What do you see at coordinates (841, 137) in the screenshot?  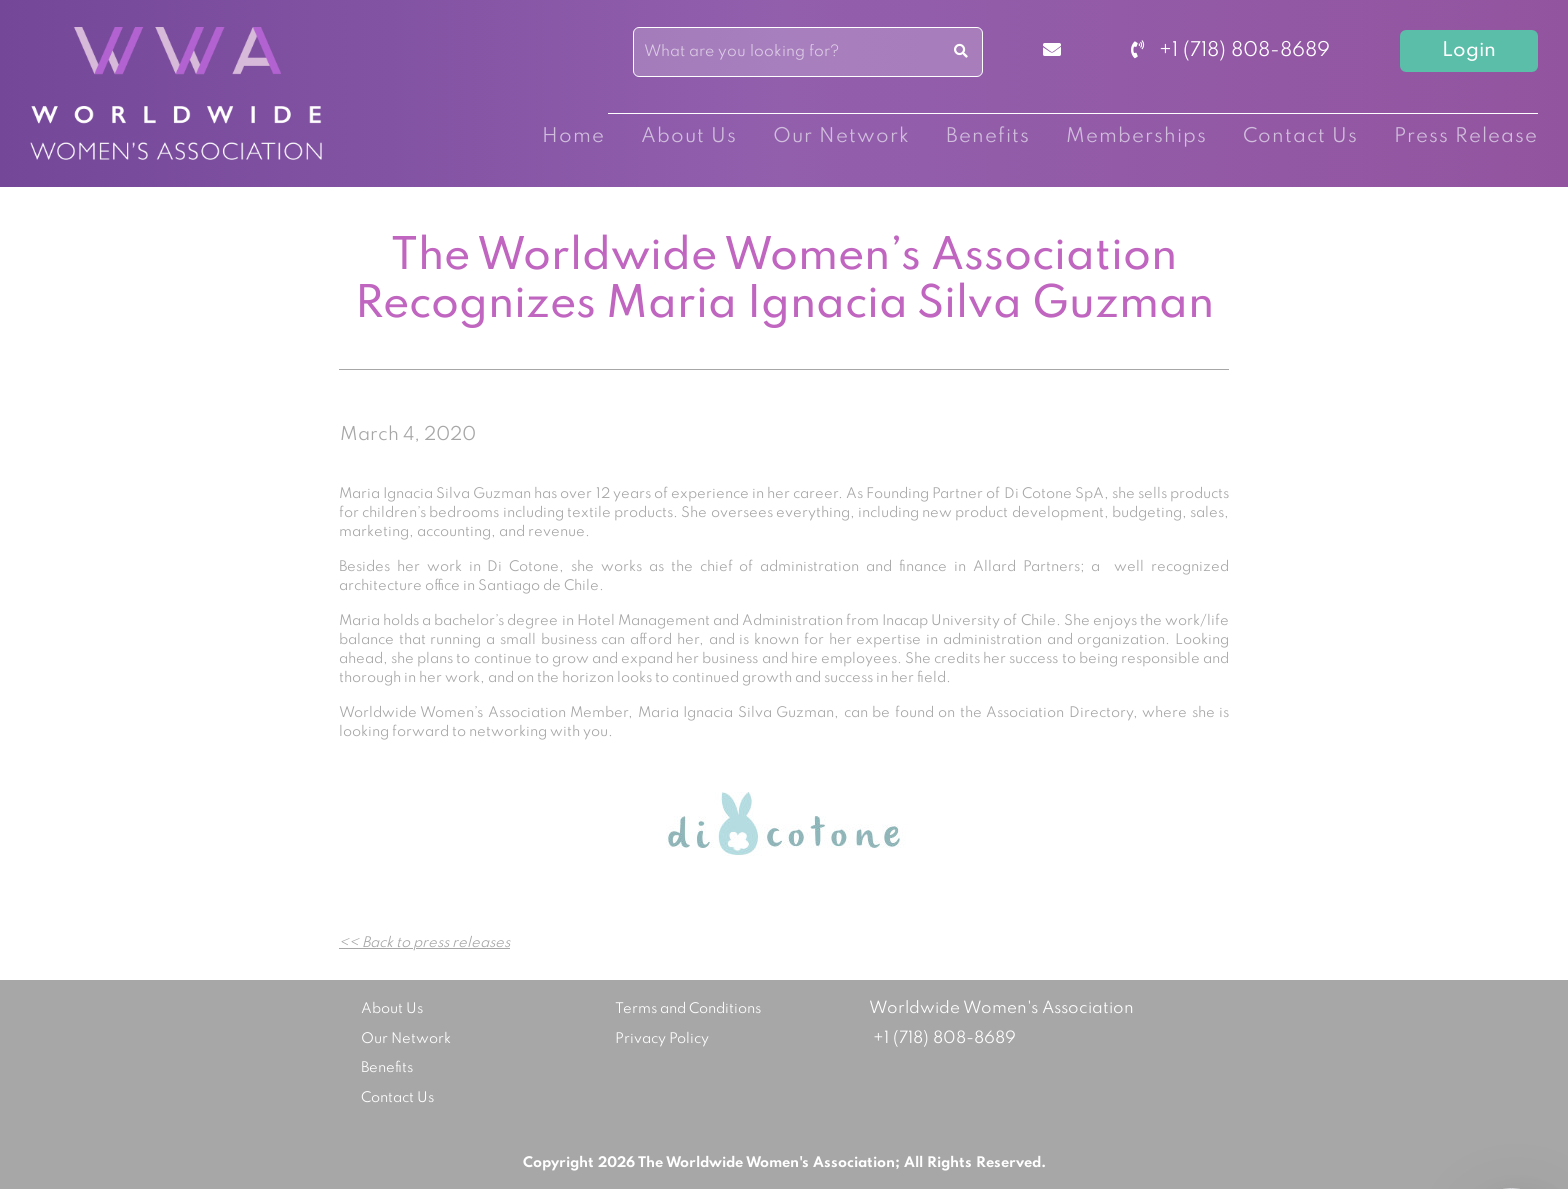 I see `Our Network` at bounding box center [841, 137].